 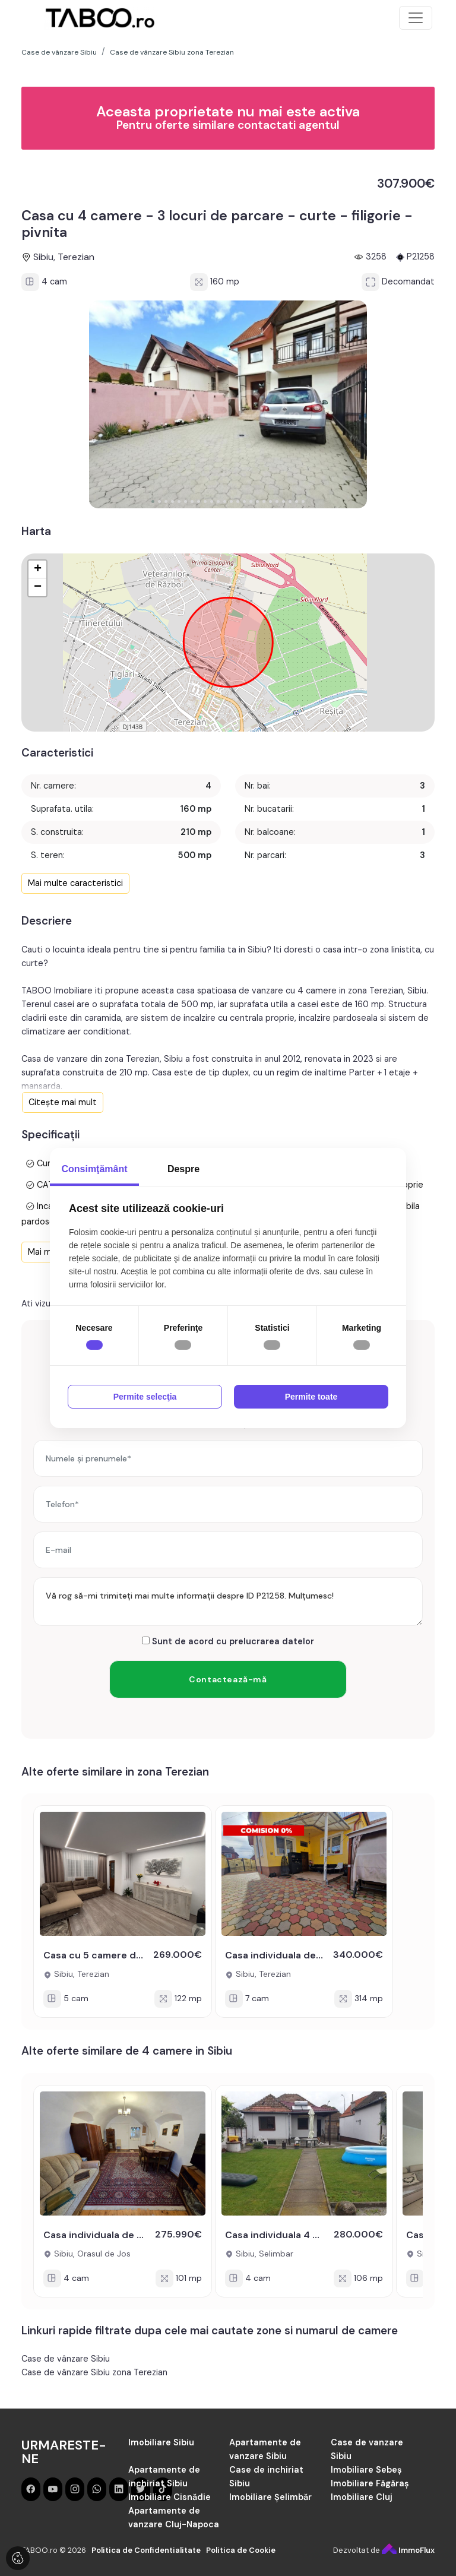 I want to click on Politica de Cookie, so click(x=241, y=2550).